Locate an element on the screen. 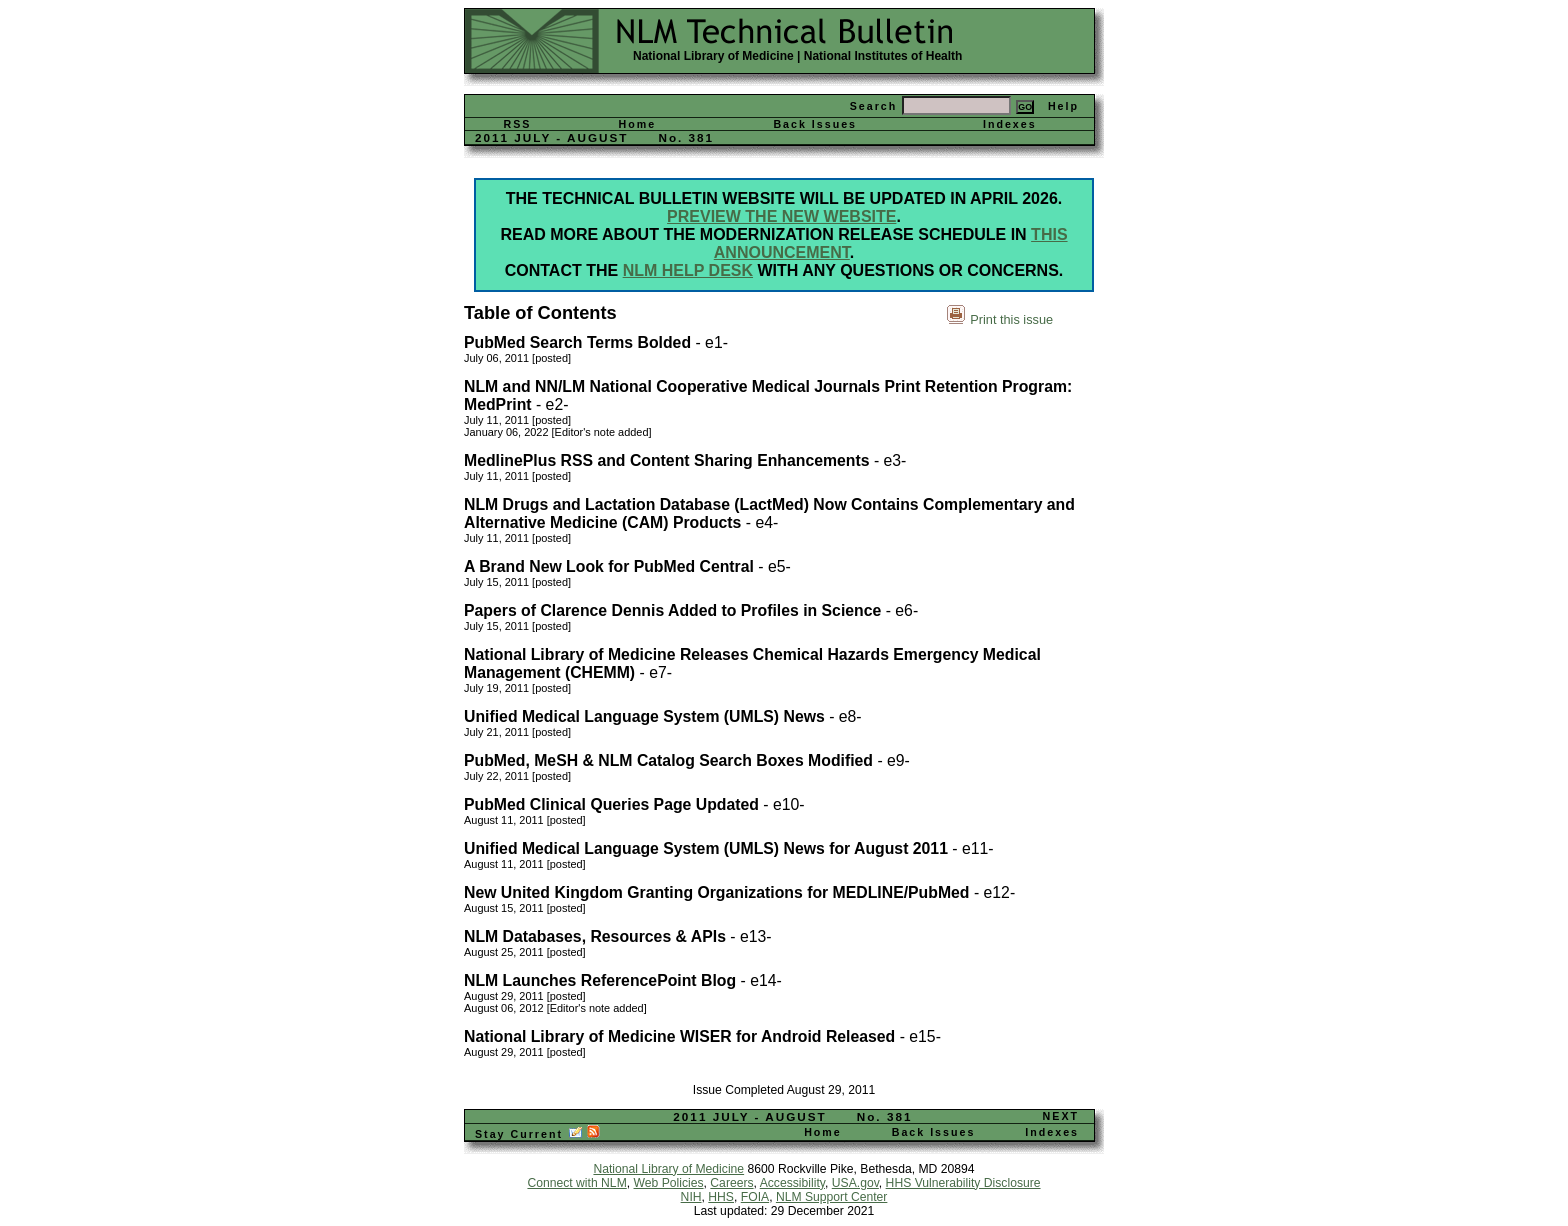  A Brand New Look for PubMed Central is located at coordinates (609, 566).